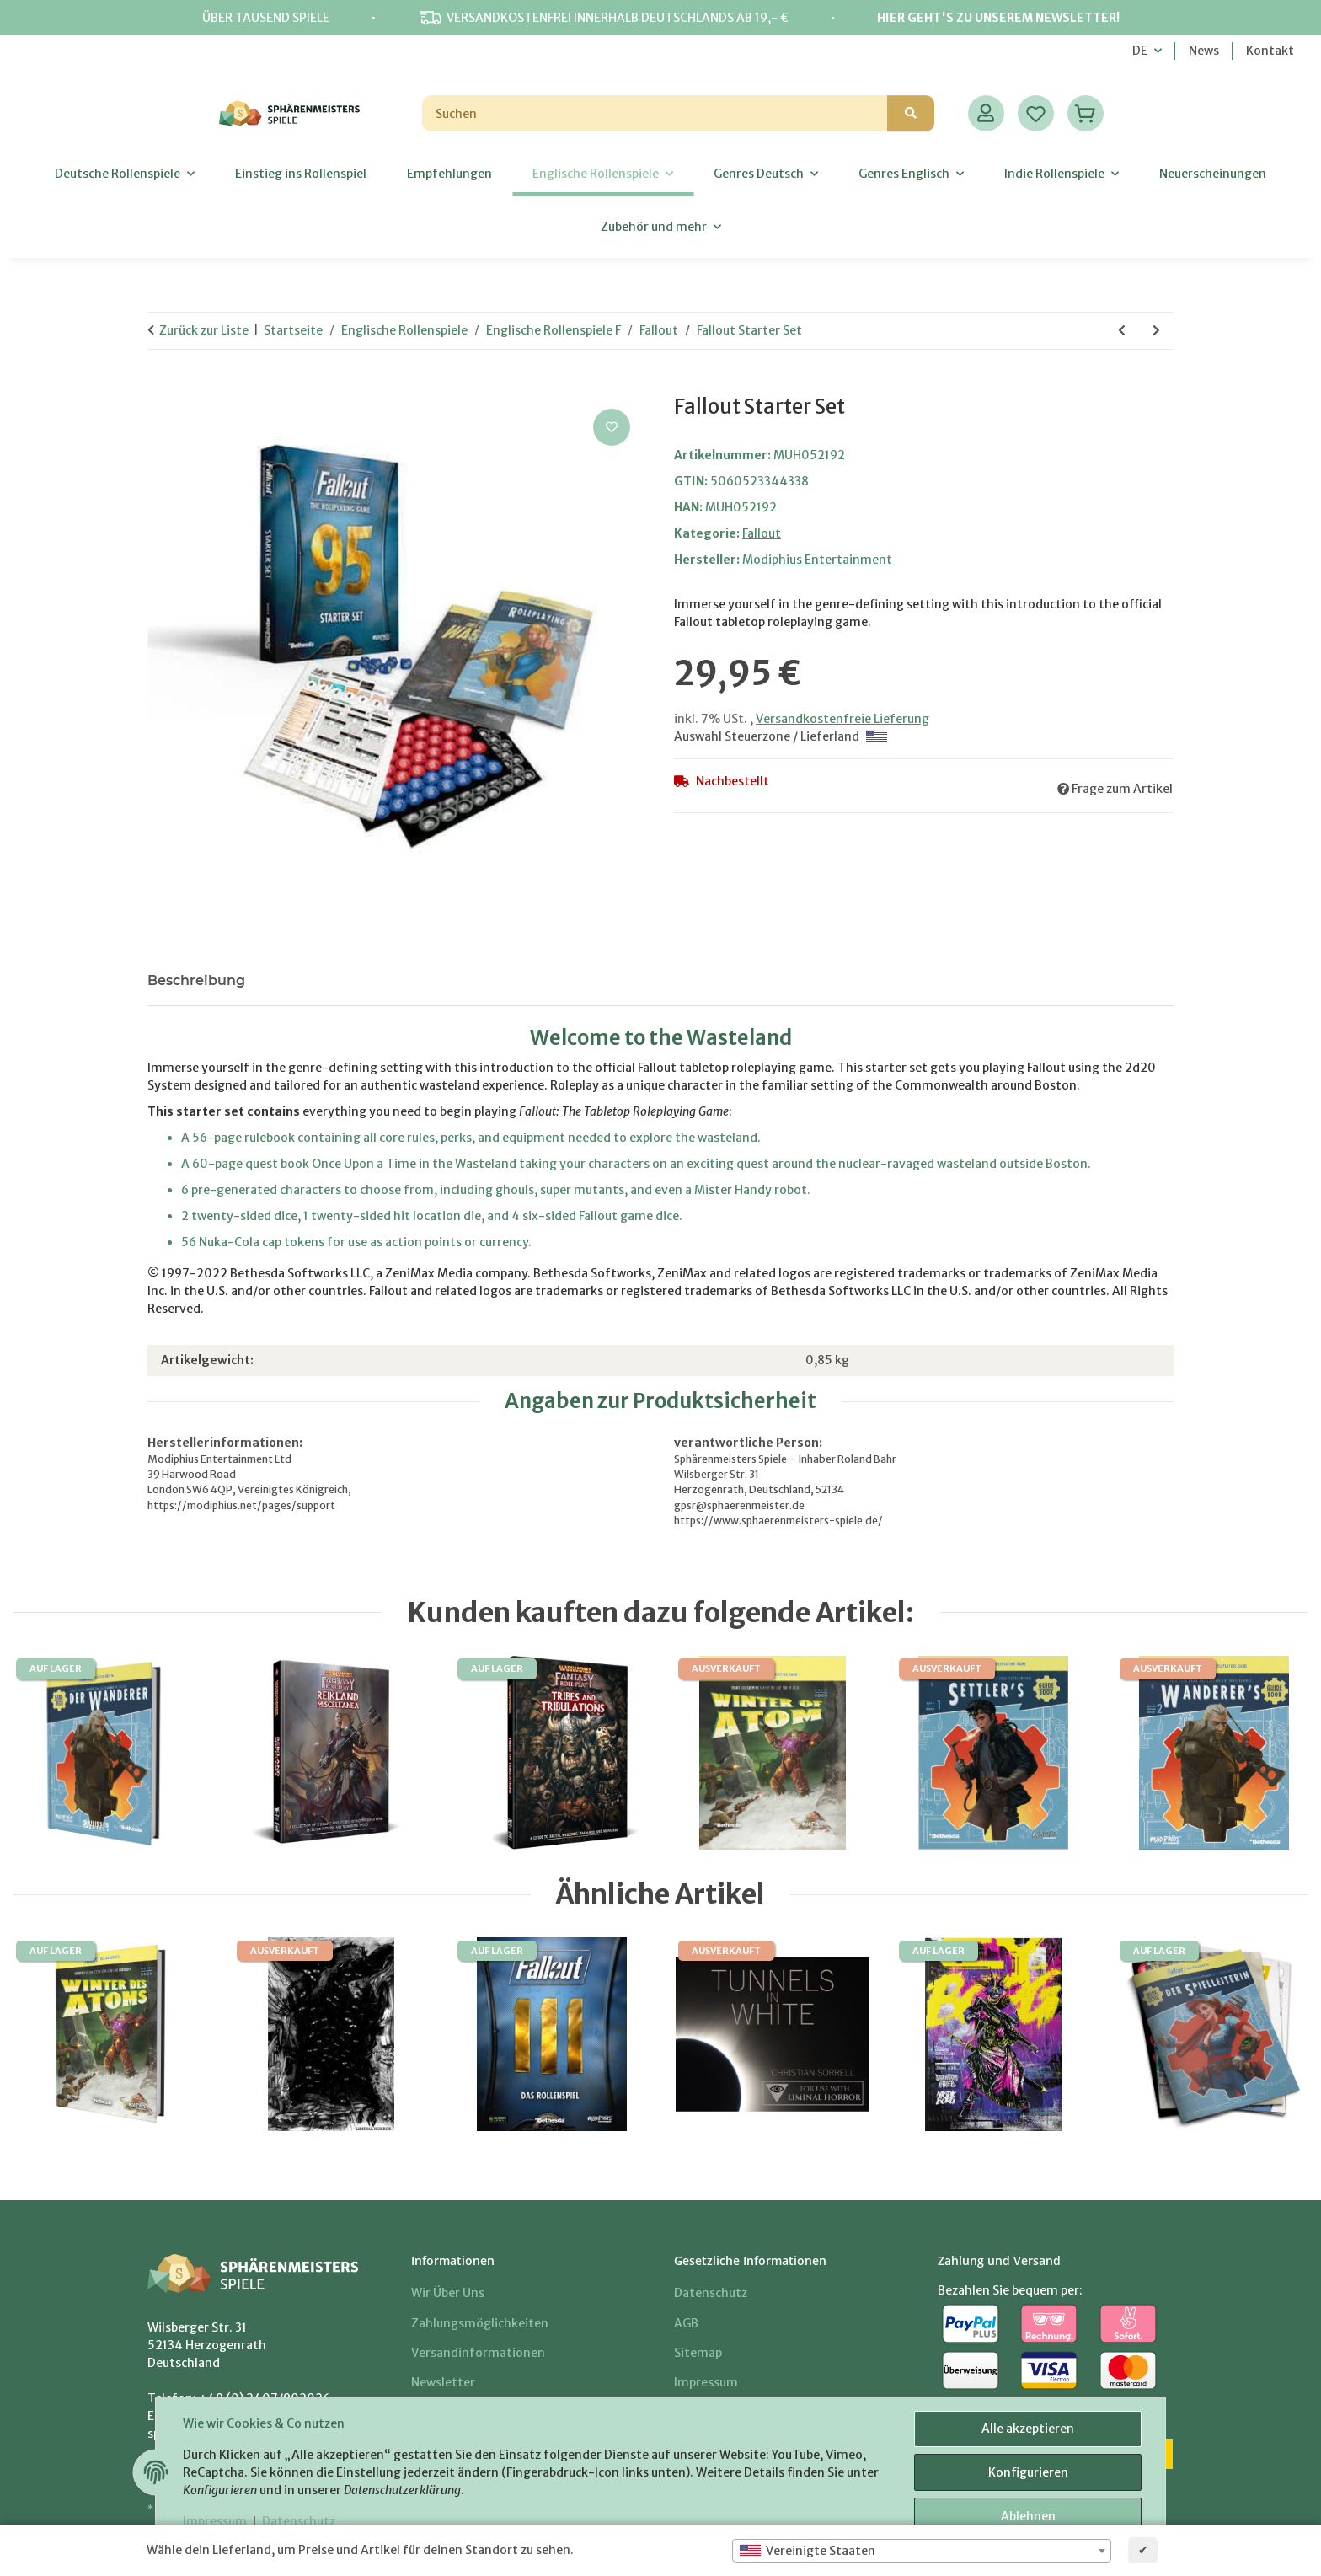 This screenshot has width=1321, height=2576. What do you see at coordinates (478, 2352) in the screenshot?
I see `Versandinformationen` at bounding box center [478, 2352].